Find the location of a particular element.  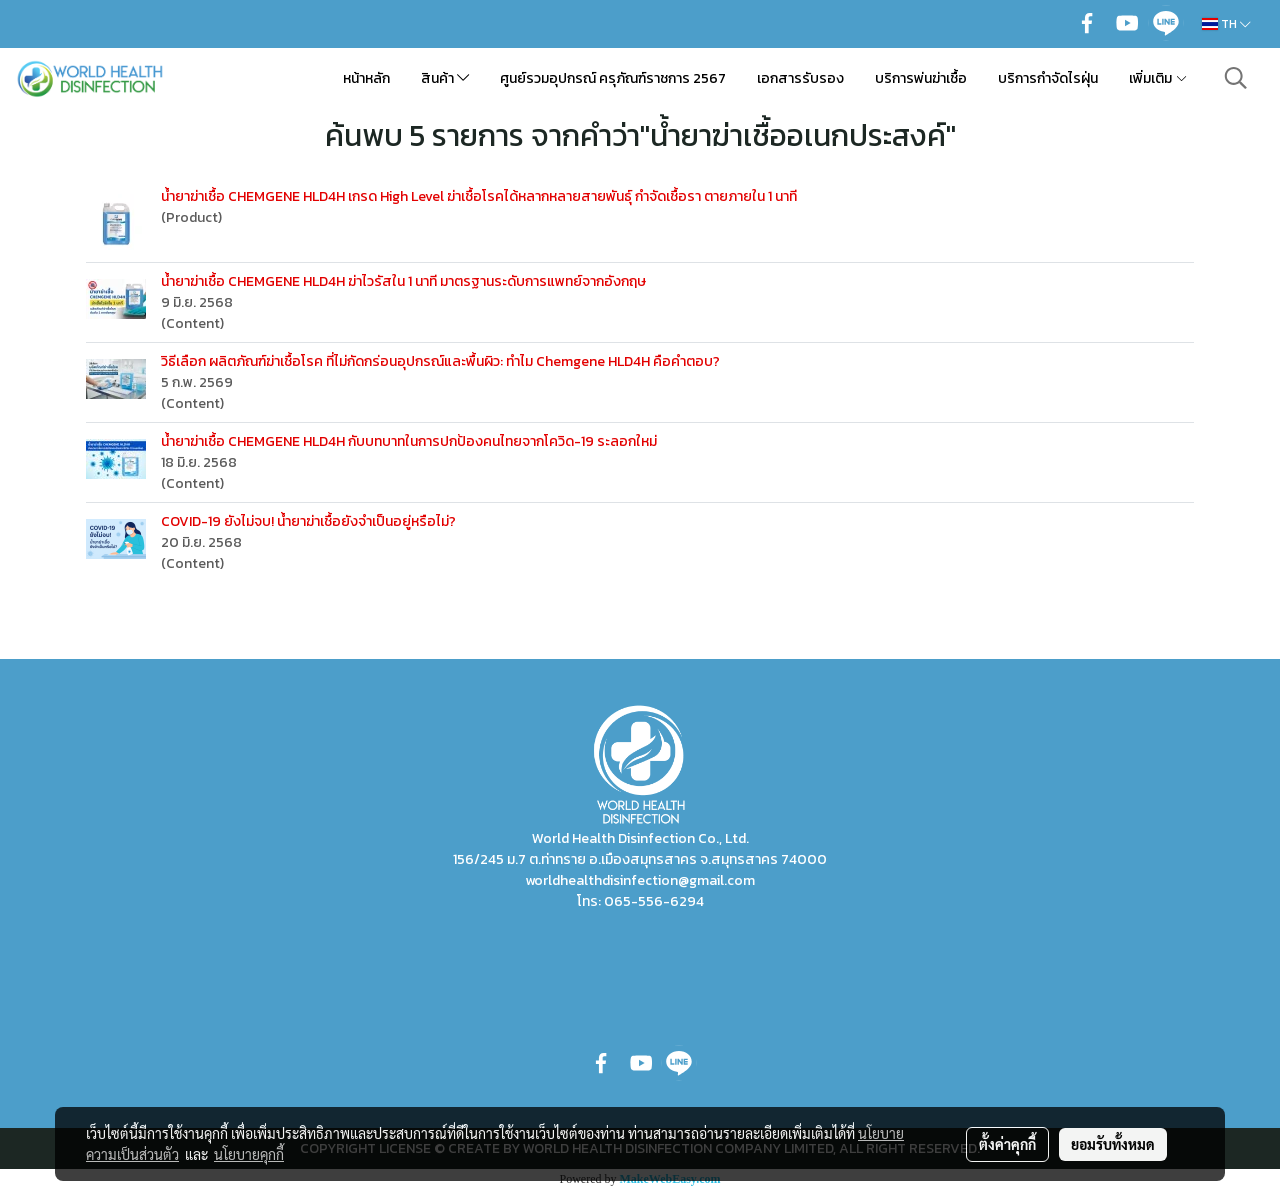

เพิ่มเติม is located at coordinates (1158, 78).